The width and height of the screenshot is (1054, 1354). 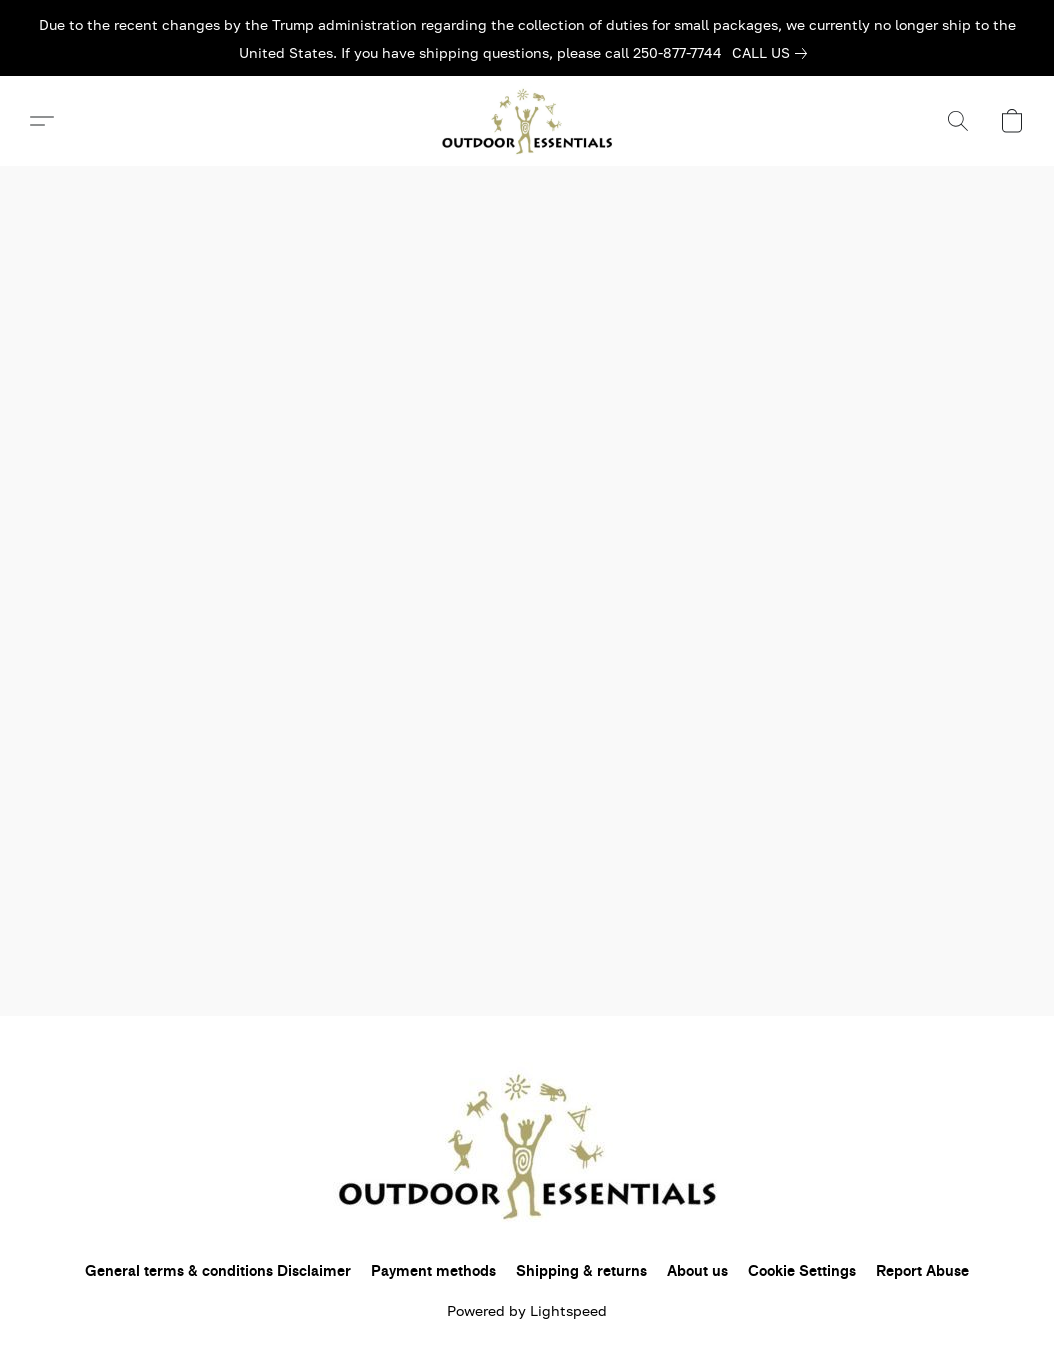 I want to click on [link], so click(x=773, y=53).